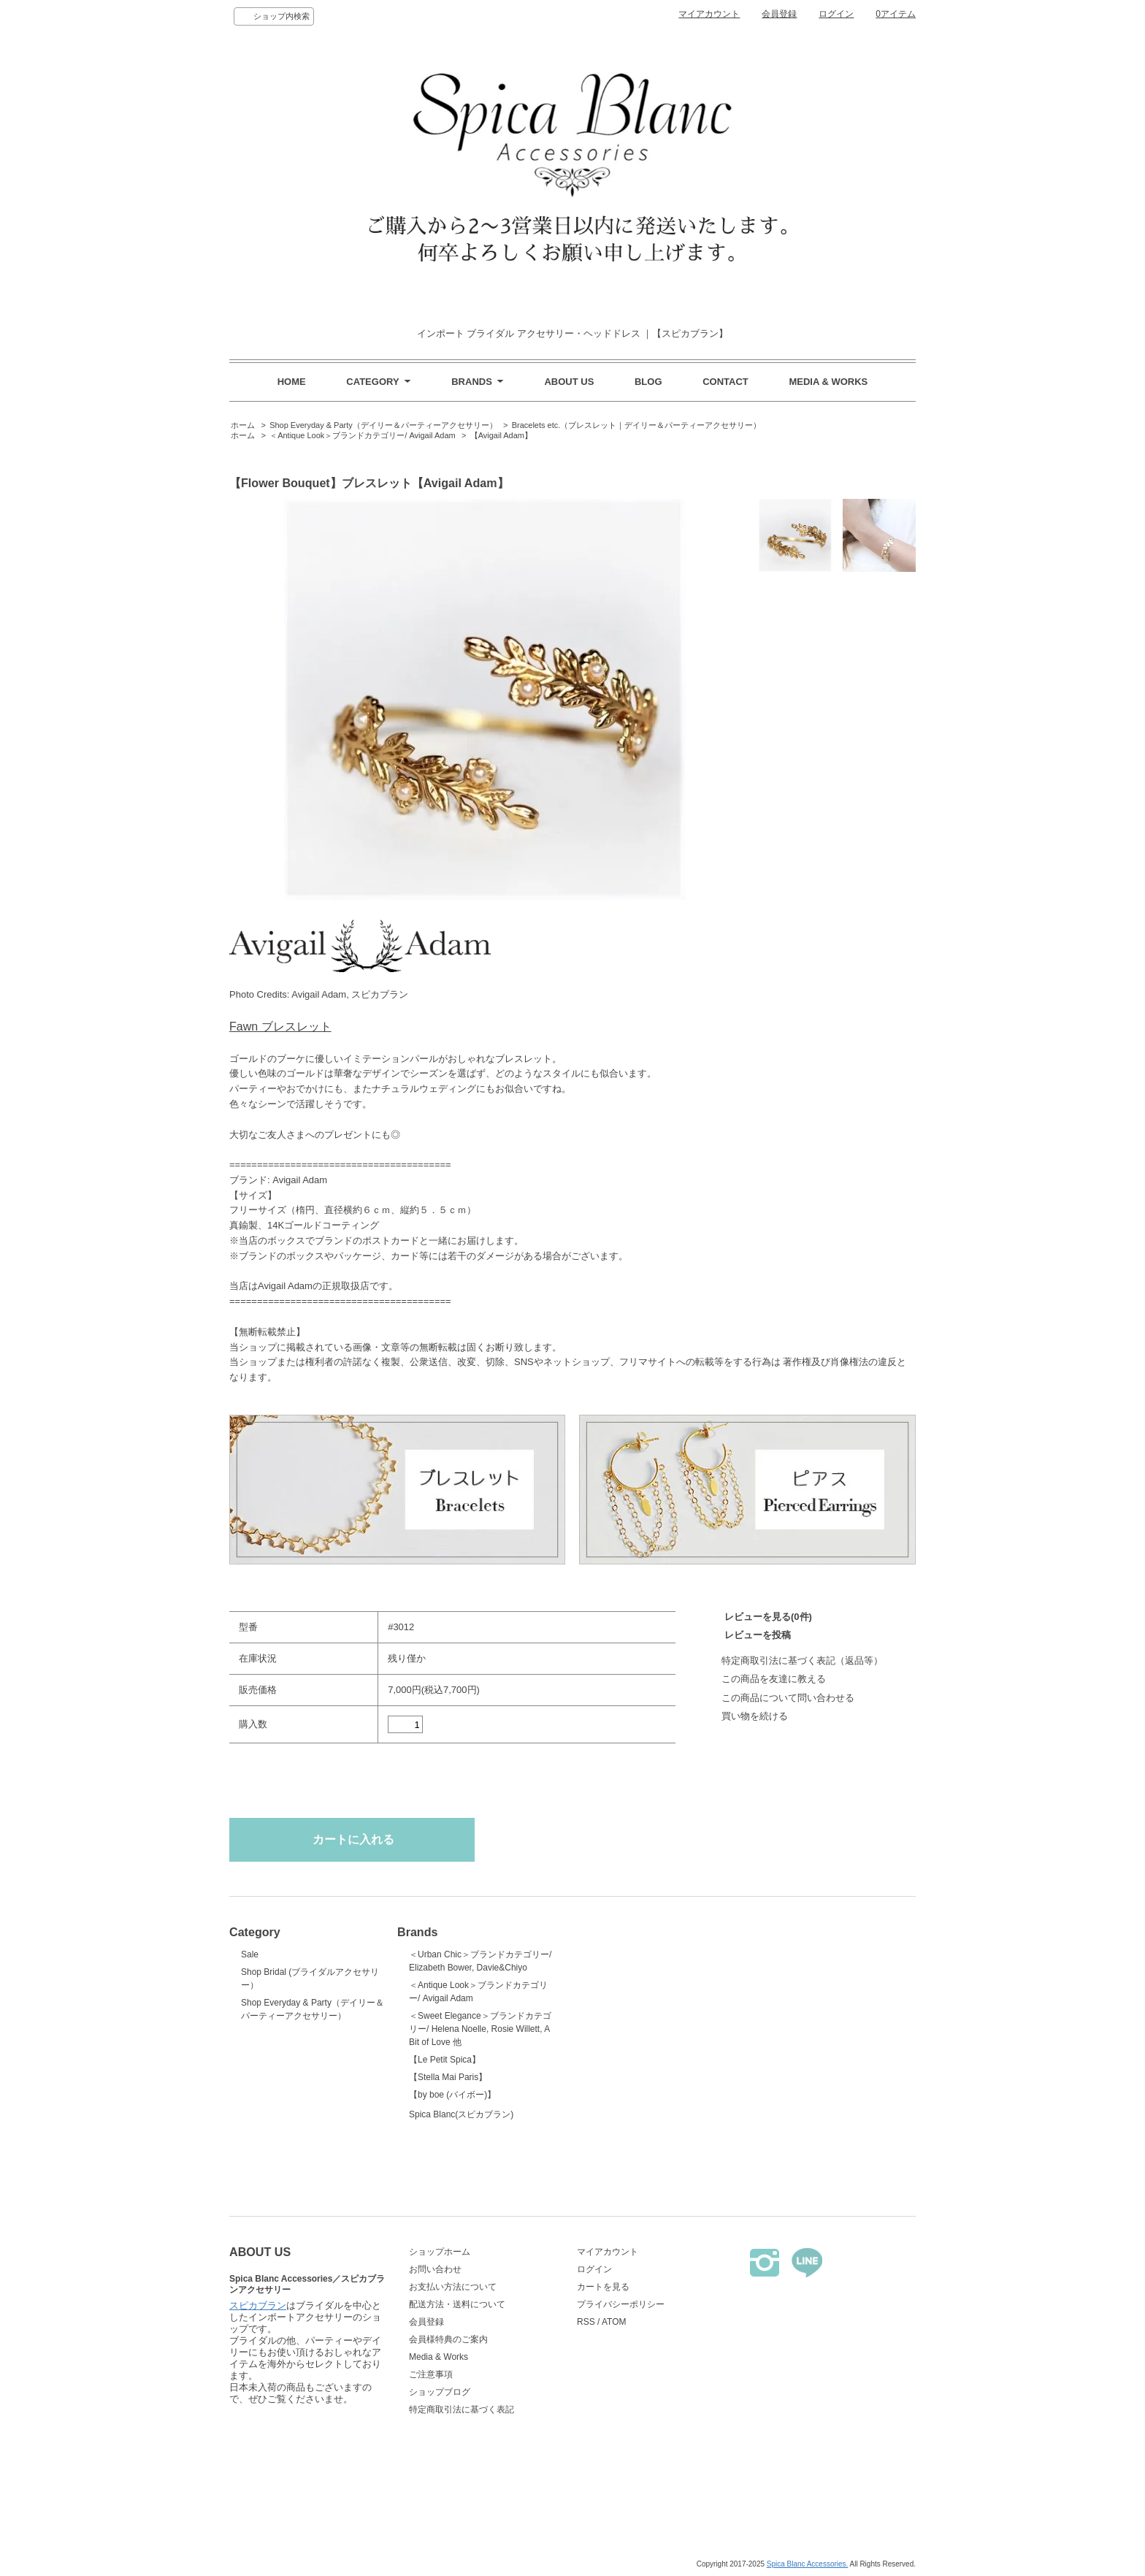 The image size is (1145, 2576). What do you see at coordinates (453, 2287) in the screenshot?
I see `お支払い方法について` at bounding box center [453, 2287].